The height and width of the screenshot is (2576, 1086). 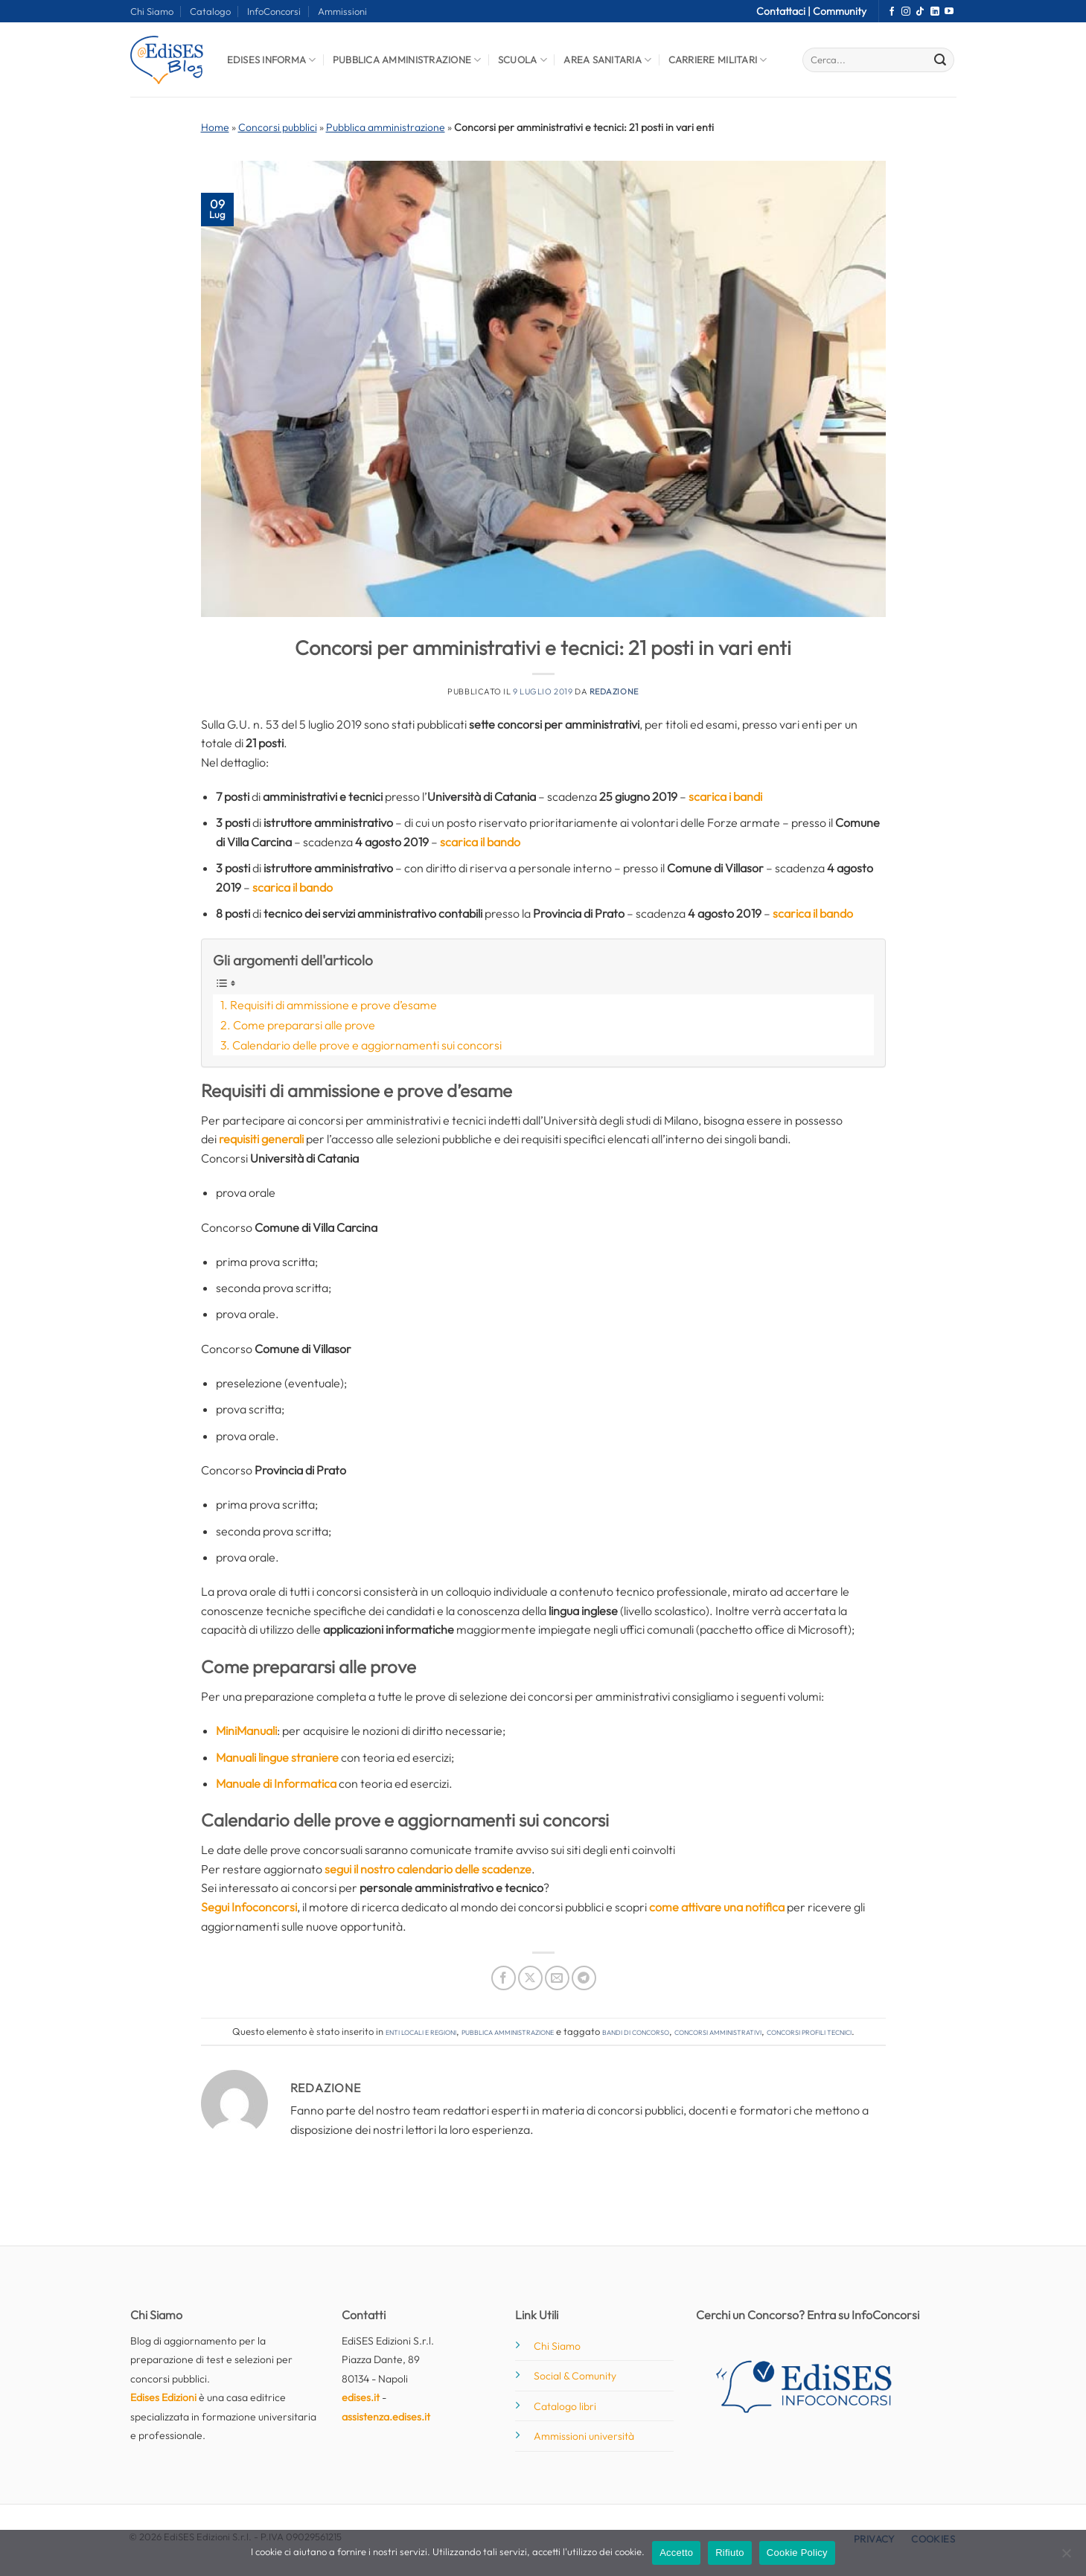 What do you see at coordinates (367, 1045) in the screenshot?
I see `Calendario delle prove e aggiornamenti sui concorsi` at bounding box center [367, 1045].